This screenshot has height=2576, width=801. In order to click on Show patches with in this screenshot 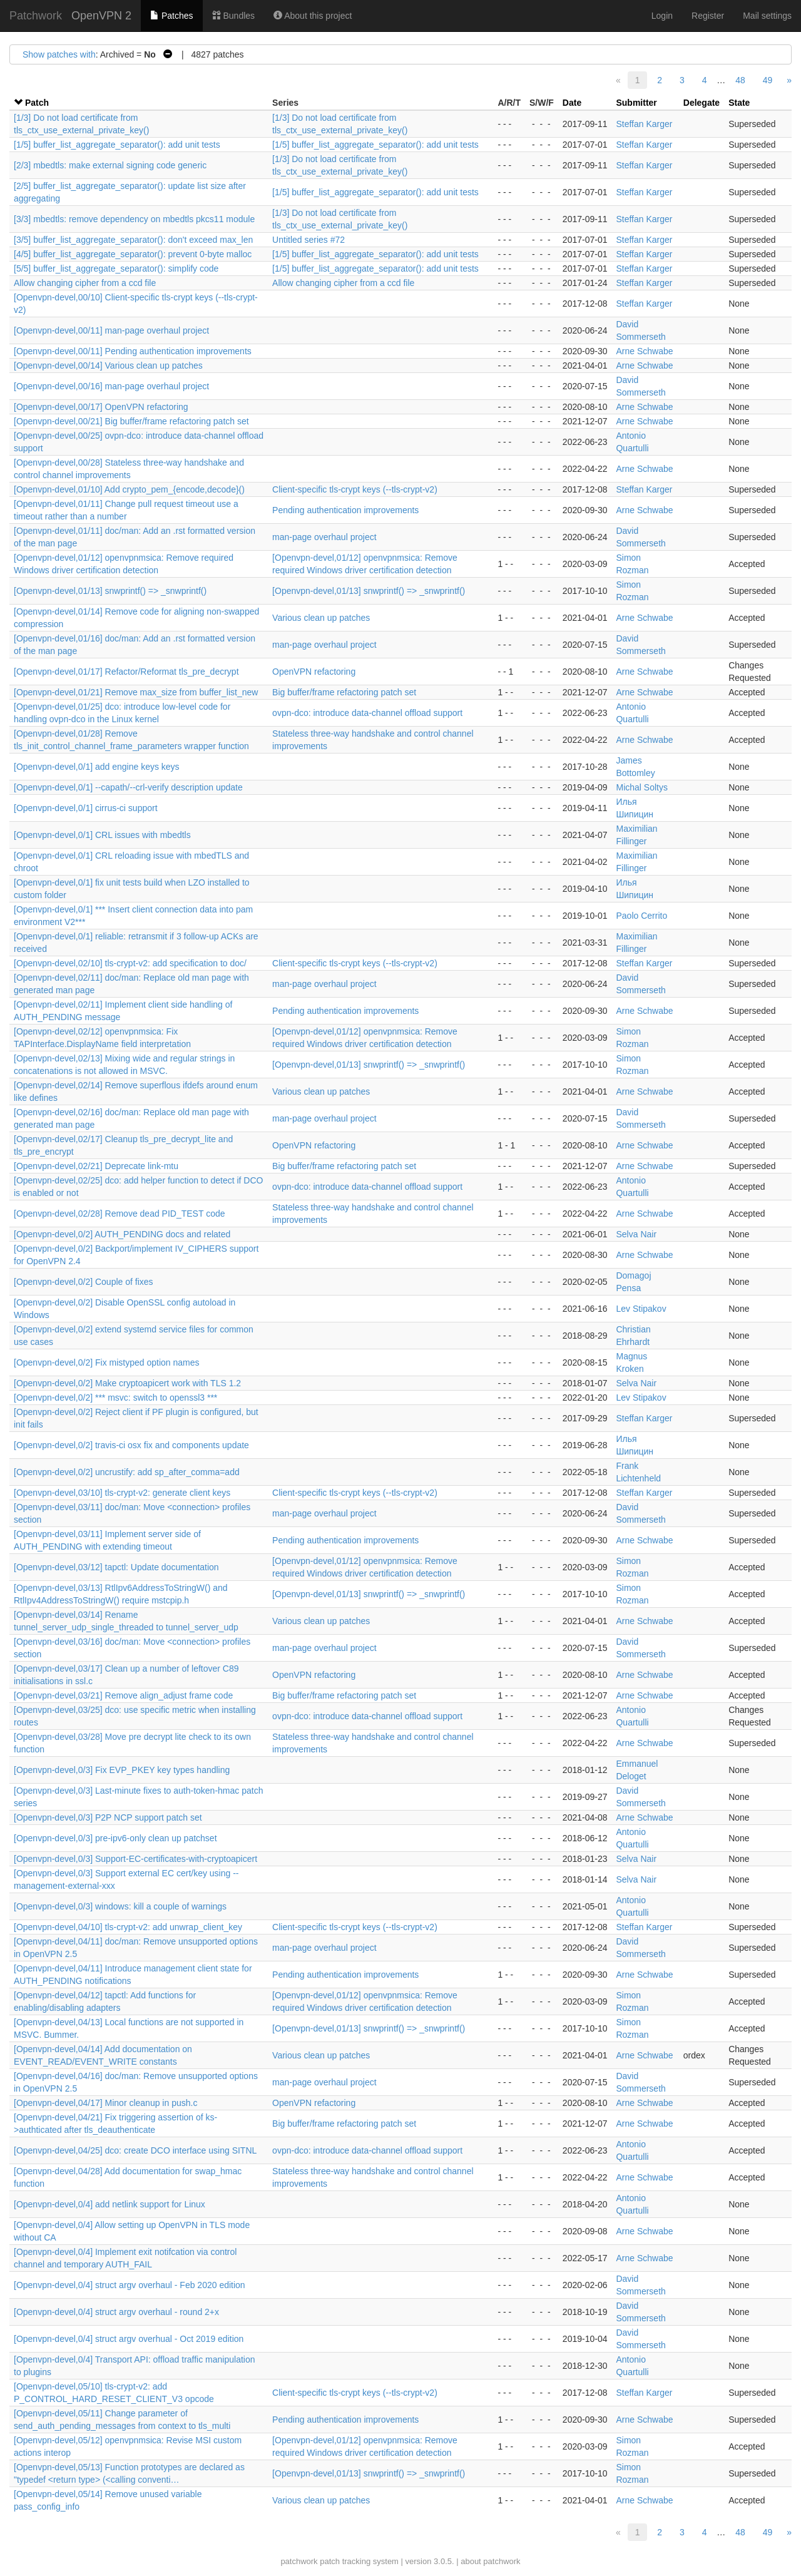, I will do `click(59, 54)`.